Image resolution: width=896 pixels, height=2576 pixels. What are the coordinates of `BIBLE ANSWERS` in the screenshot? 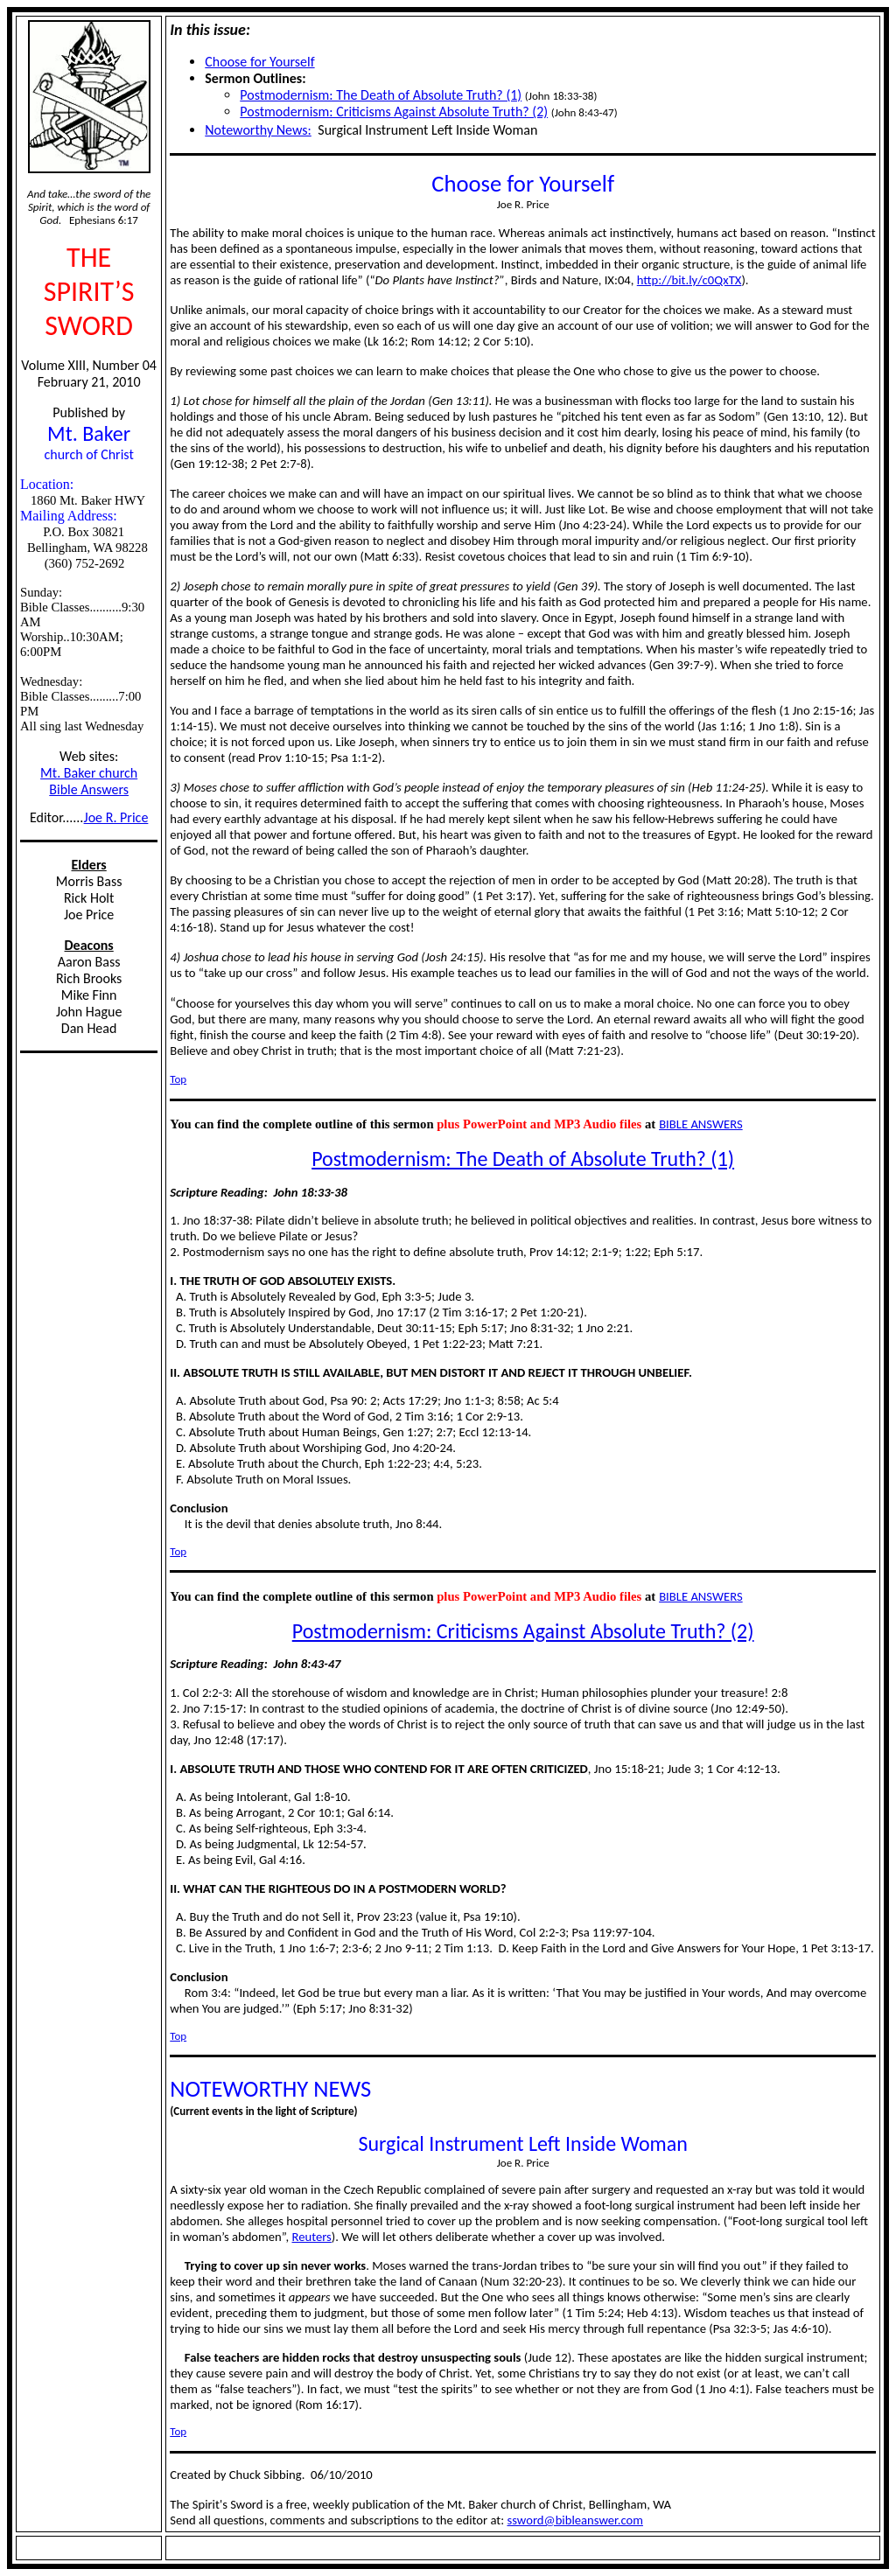 It's located at (701, 1124).